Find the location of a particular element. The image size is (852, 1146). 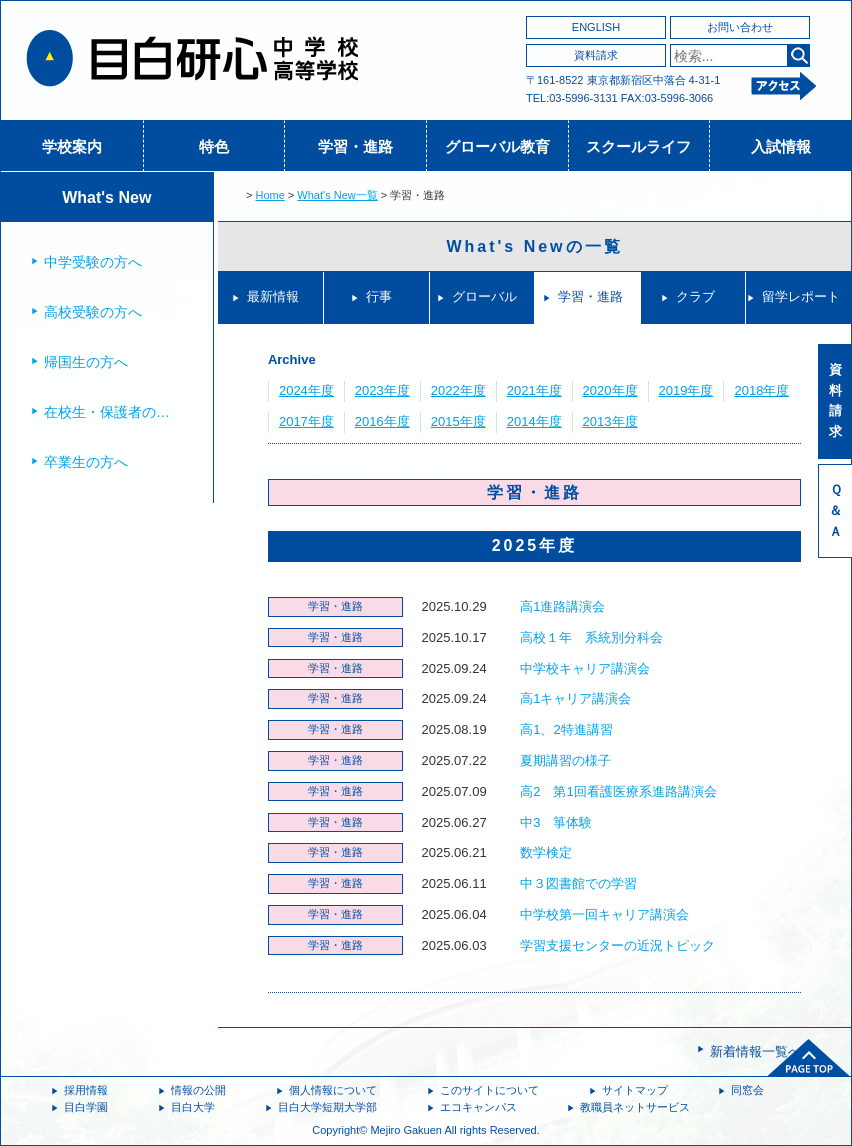

帰国生の方へ is located at coordinates (86, 362).